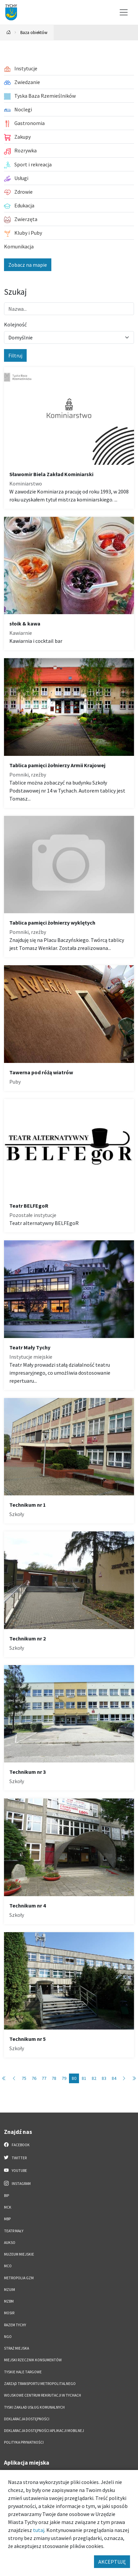 The width and height of the screenshot is (138, 2576). What do you see at coordinates (9, 2289) in the screenshot?
I see `MZUiM [MZUiM. Link otworzy się w nowym oknie.]` at bounding box center [9, 2289].